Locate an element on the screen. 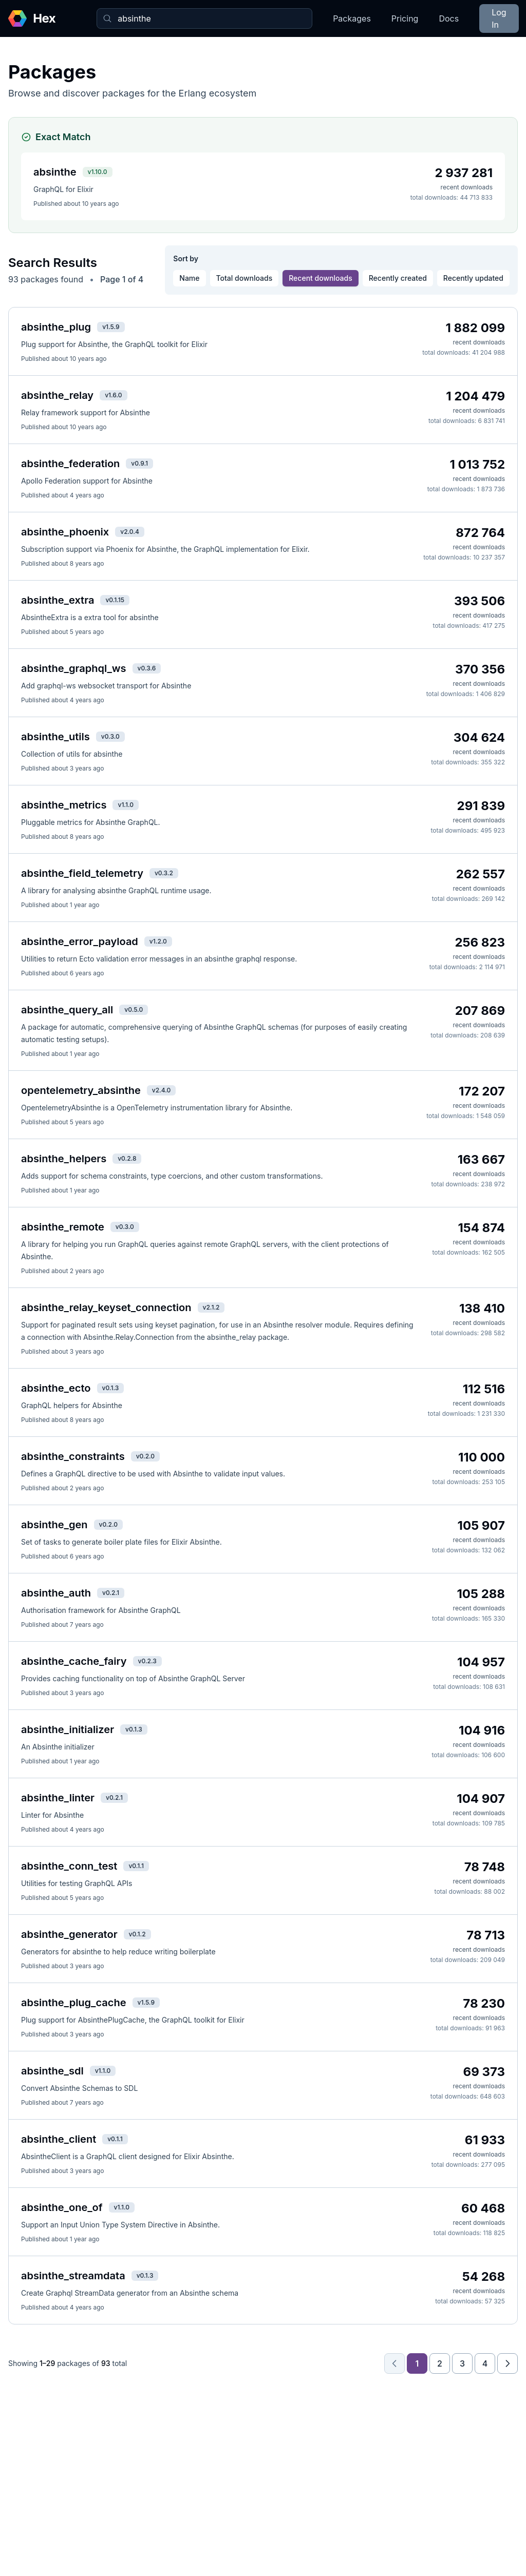 This screenshot has height=2576, width=526. v2.0.4 is located at coordinates (129, 531).